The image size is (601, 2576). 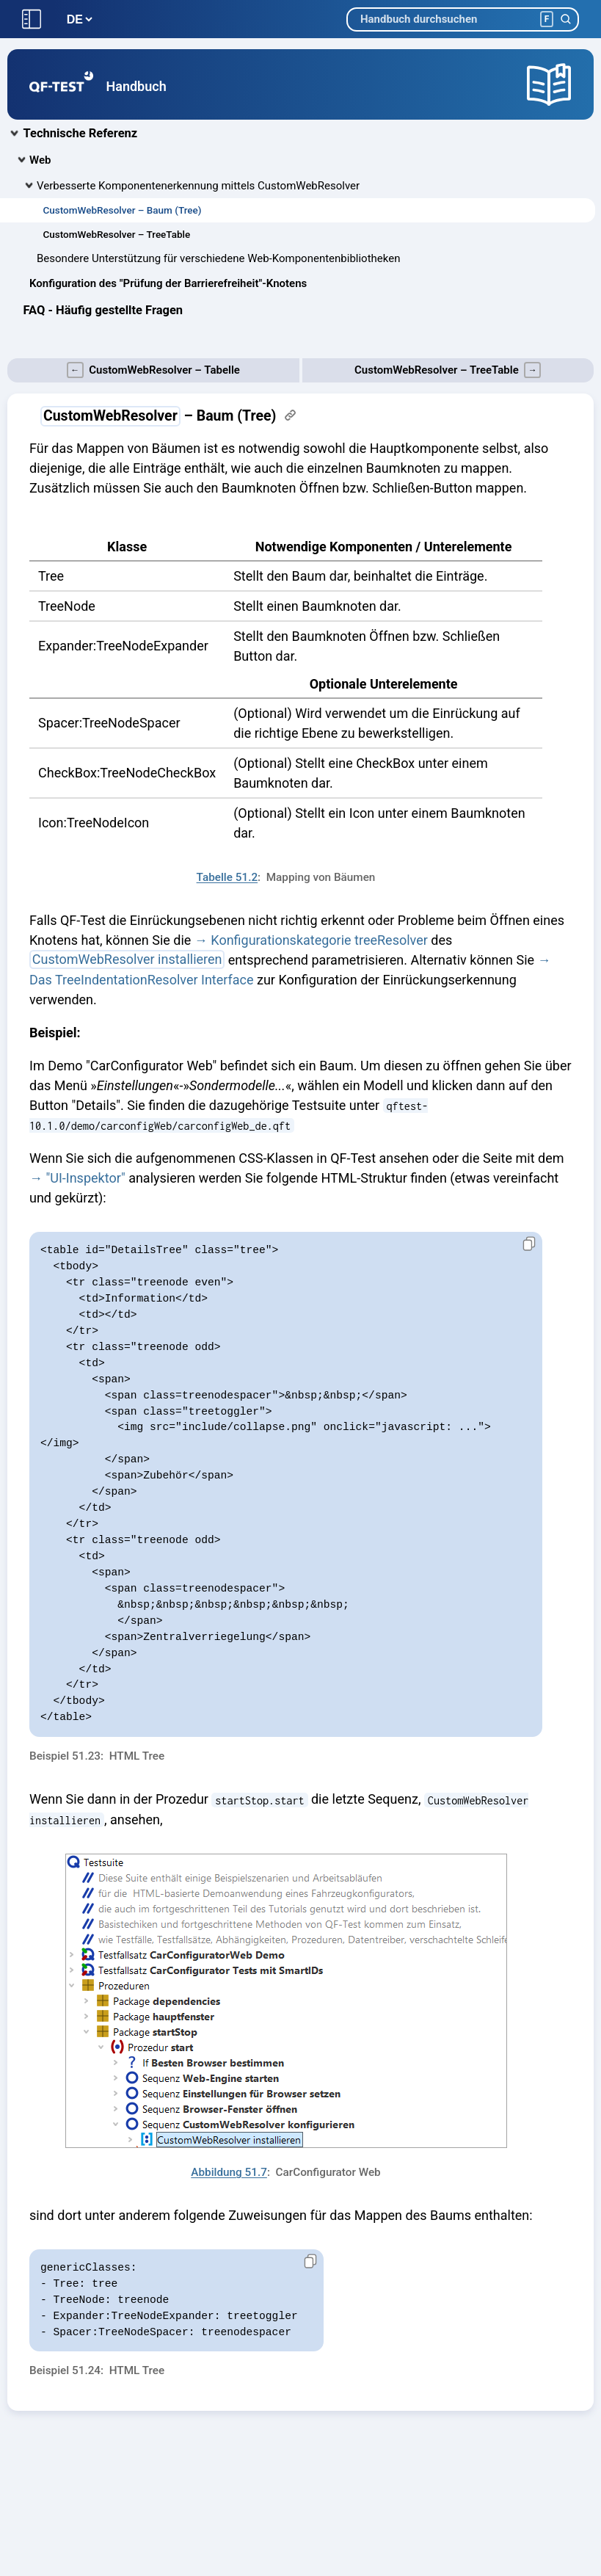 What do you see at coordinates (227, 877) in the screenshot?
I see `Tabelle 51.2` at bounding box center [227, 877].